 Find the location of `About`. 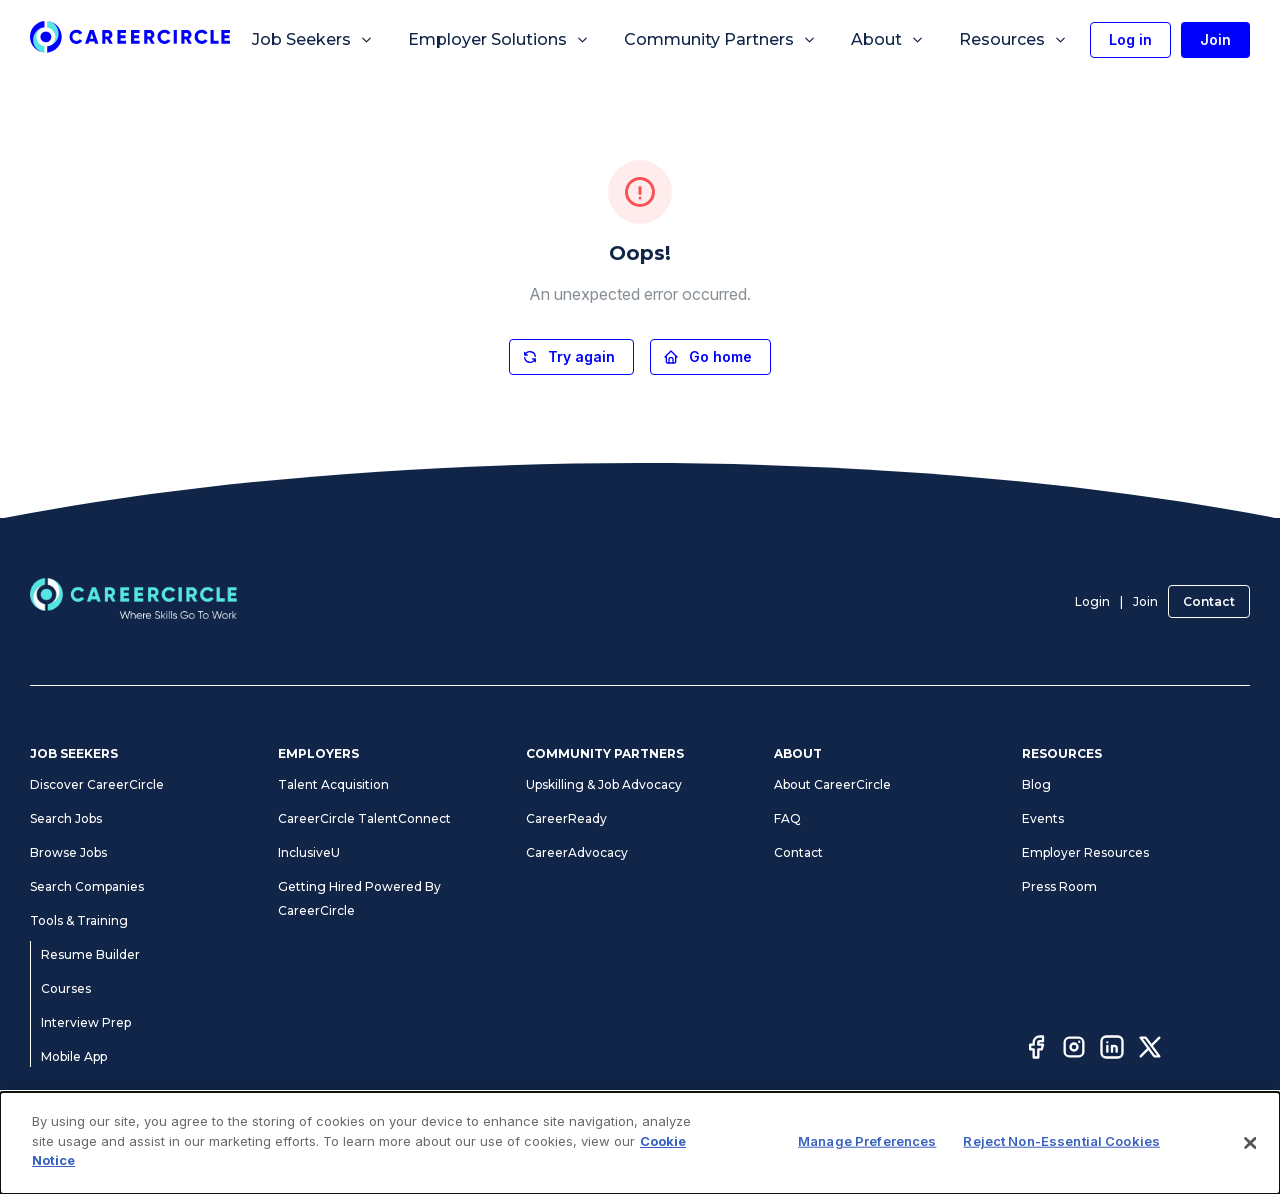

About is located at coordinates (888, 40).